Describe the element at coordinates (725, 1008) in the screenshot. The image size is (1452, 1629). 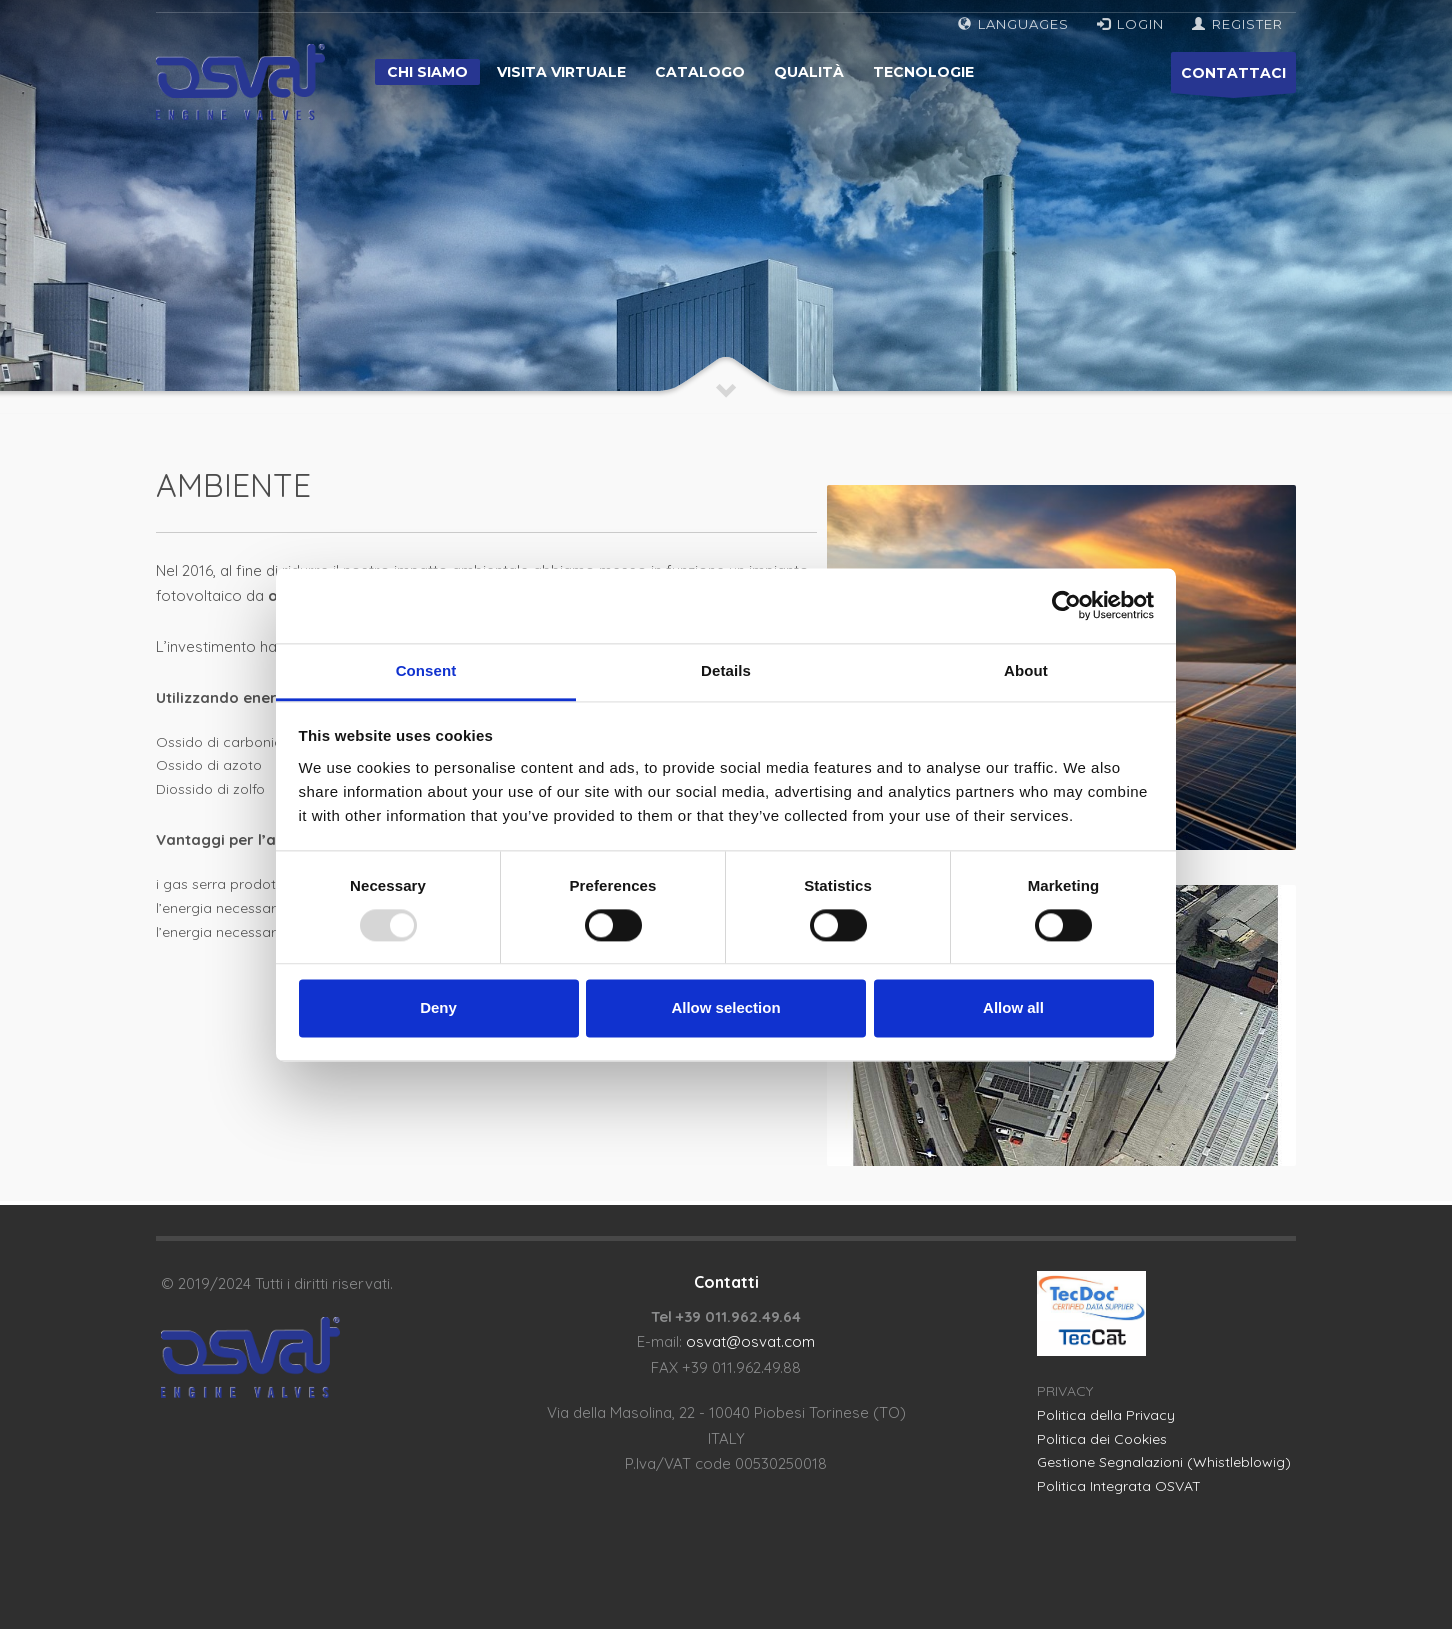
I see `Allow selection` at that location.